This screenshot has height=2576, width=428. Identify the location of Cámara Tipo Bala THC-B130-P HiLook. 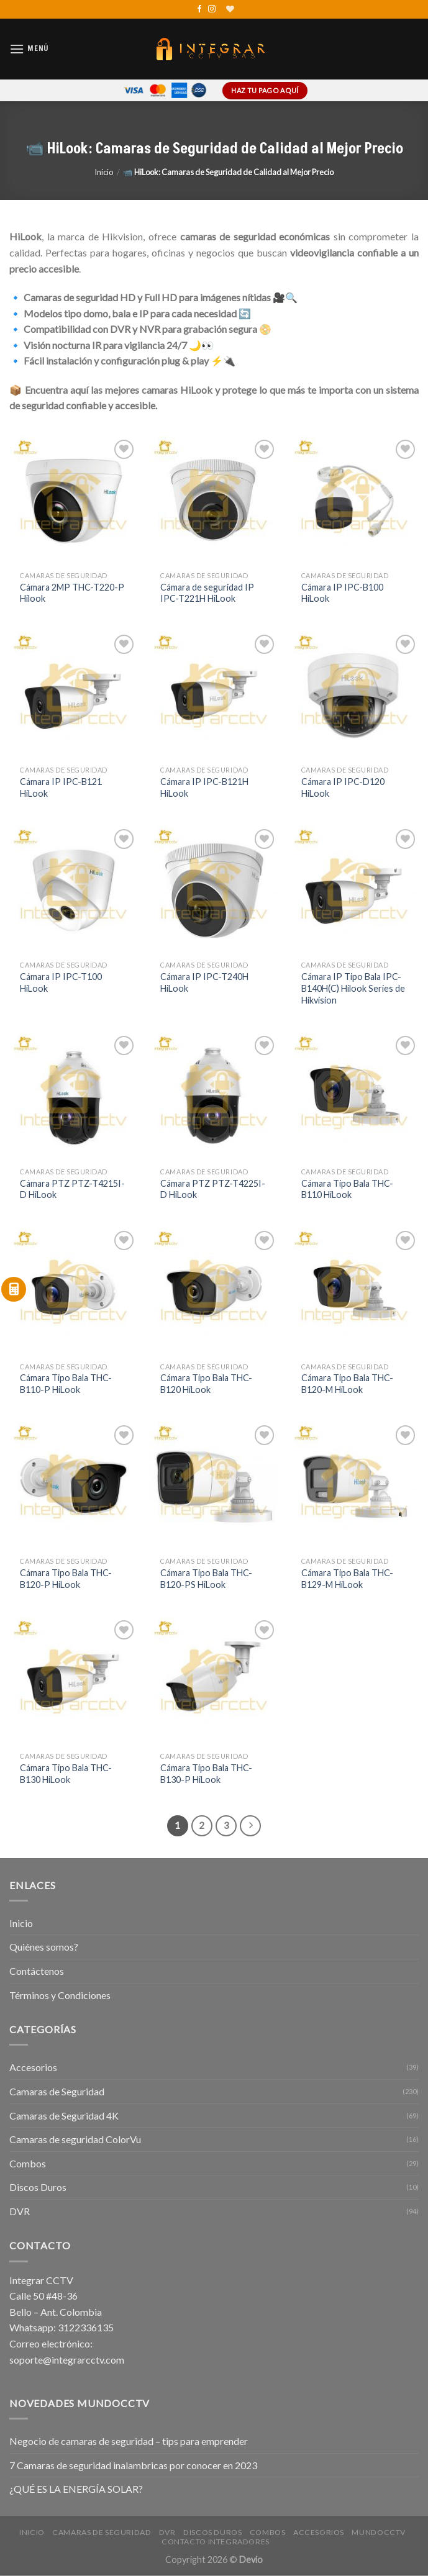
(206, 1773).